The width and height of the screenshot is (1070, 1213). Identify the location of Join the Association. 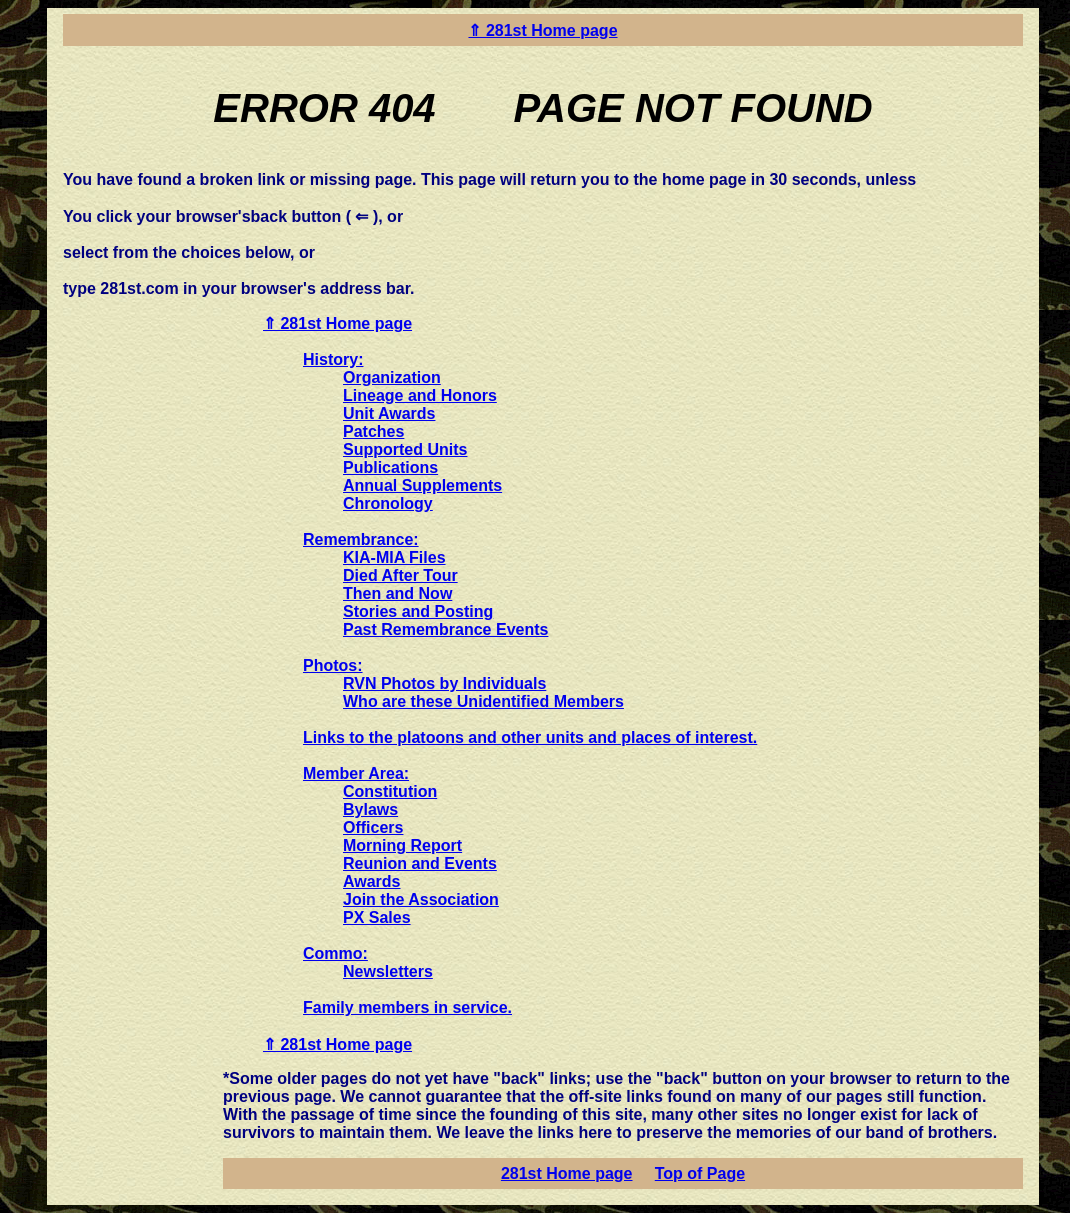
(421, 899).